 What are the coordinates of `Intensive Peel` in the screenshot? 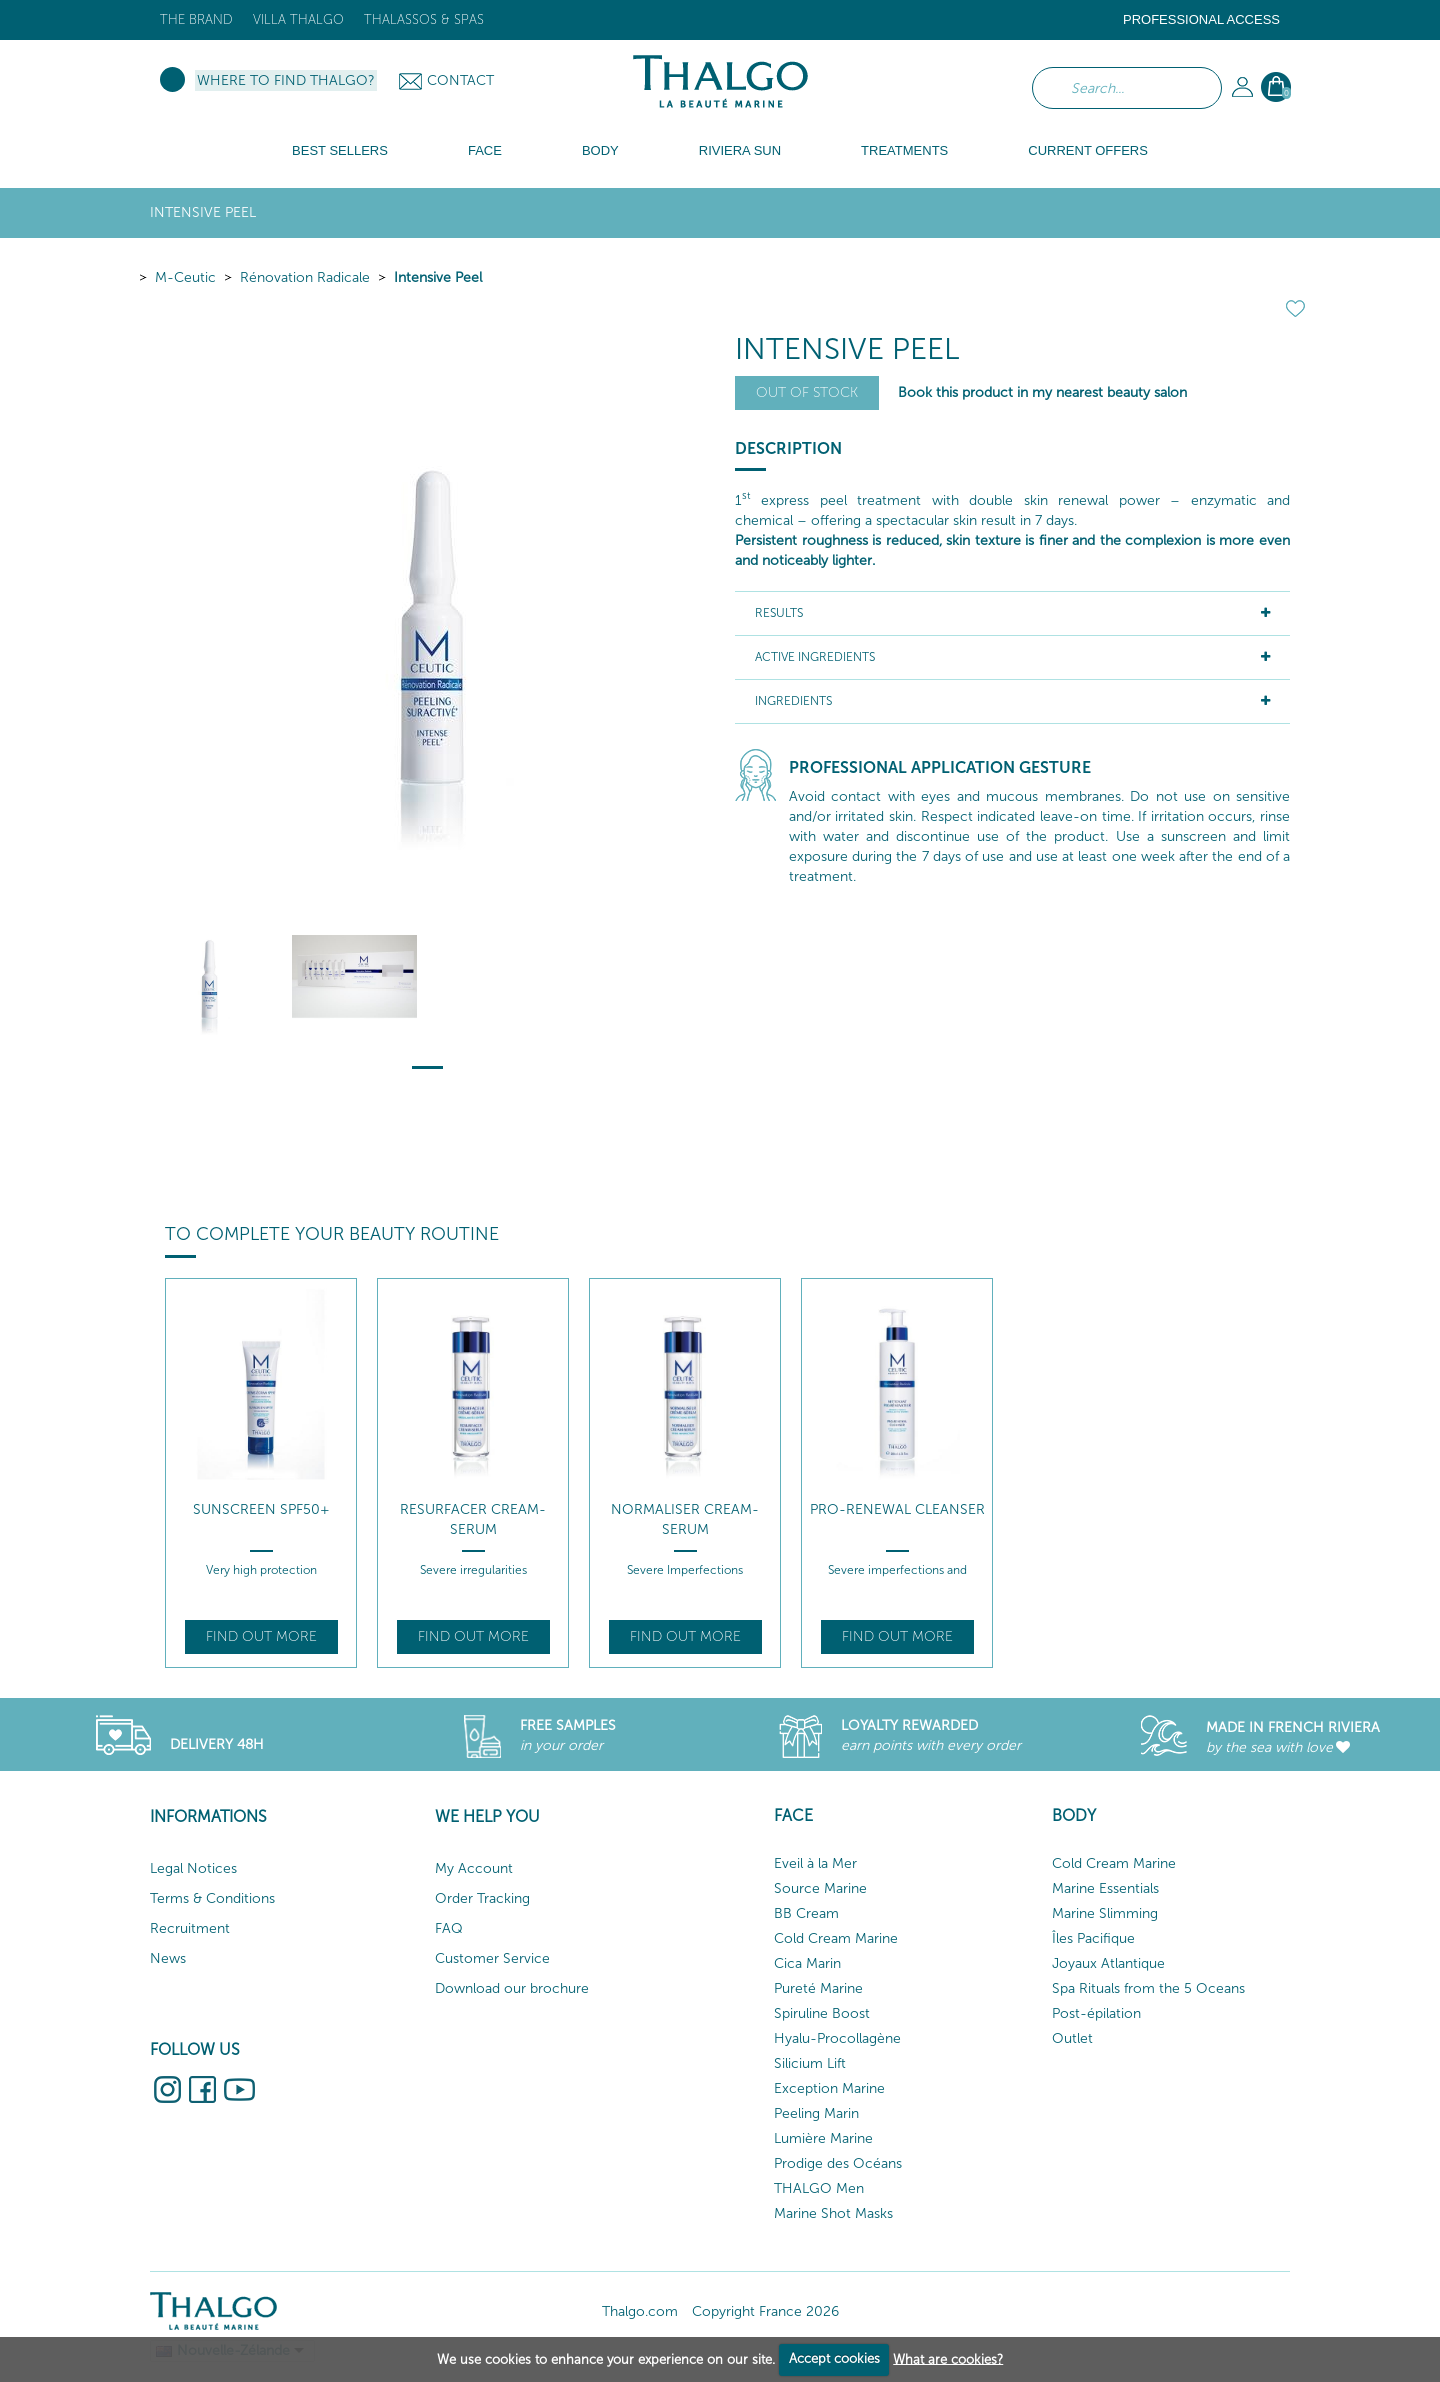 It's located at (438, 277).